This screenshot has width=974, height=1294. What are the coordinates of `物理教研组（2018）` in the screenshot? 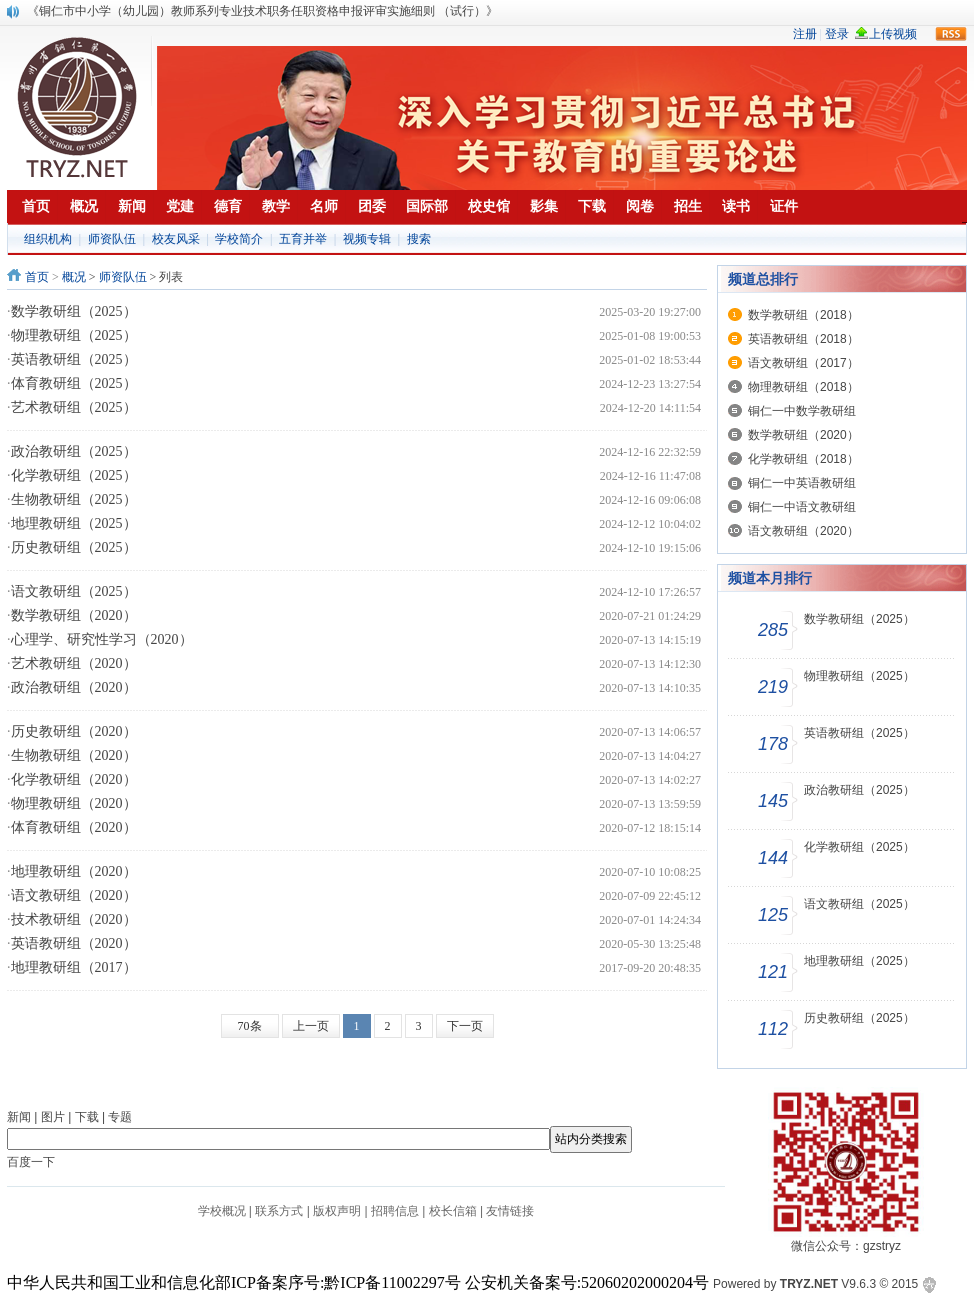 It's located at (803, 387).